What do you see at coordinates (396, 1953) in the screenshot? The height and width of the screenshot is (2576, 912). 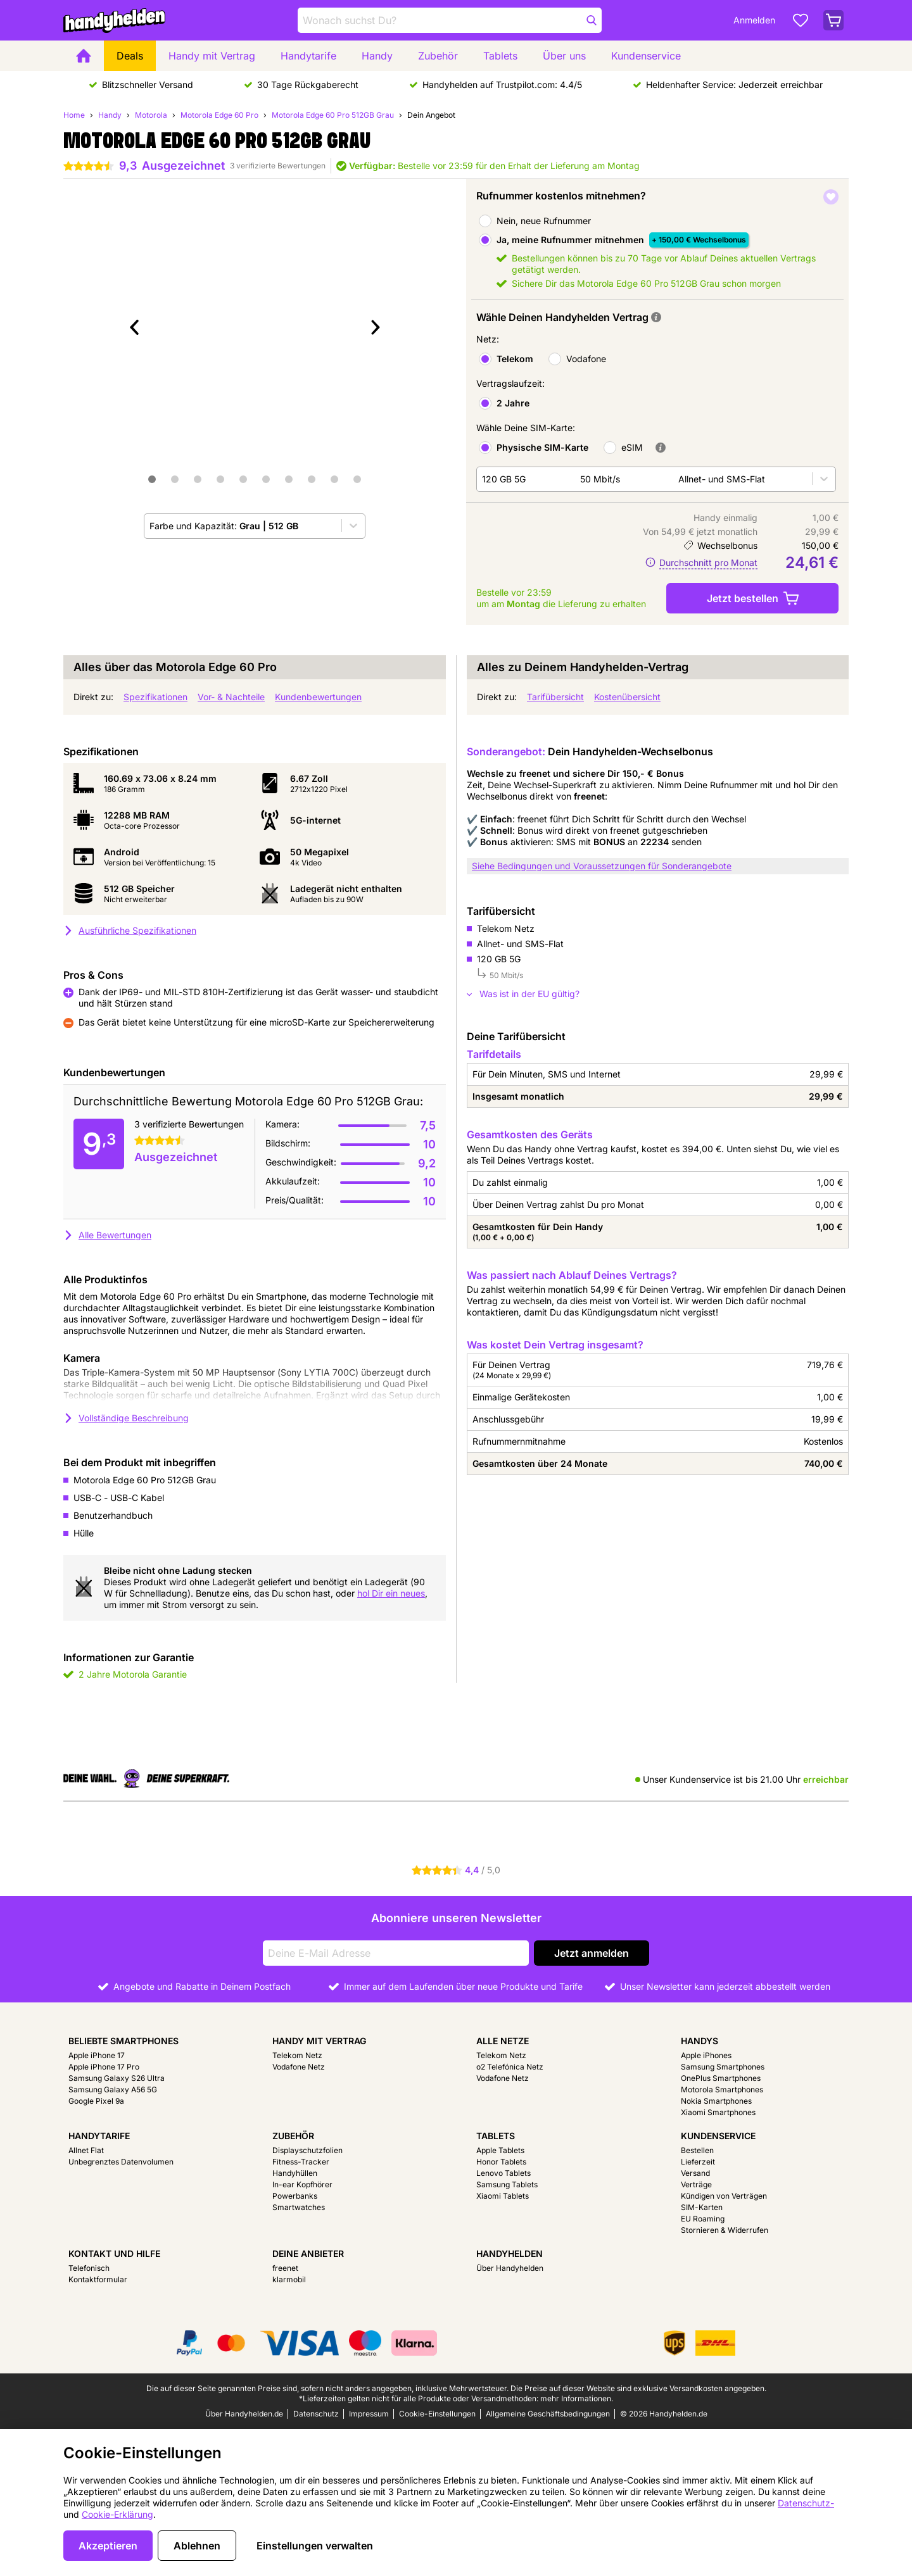 I see `[Deine E-Mail Adresse]` at bounding box center [396, 1953].